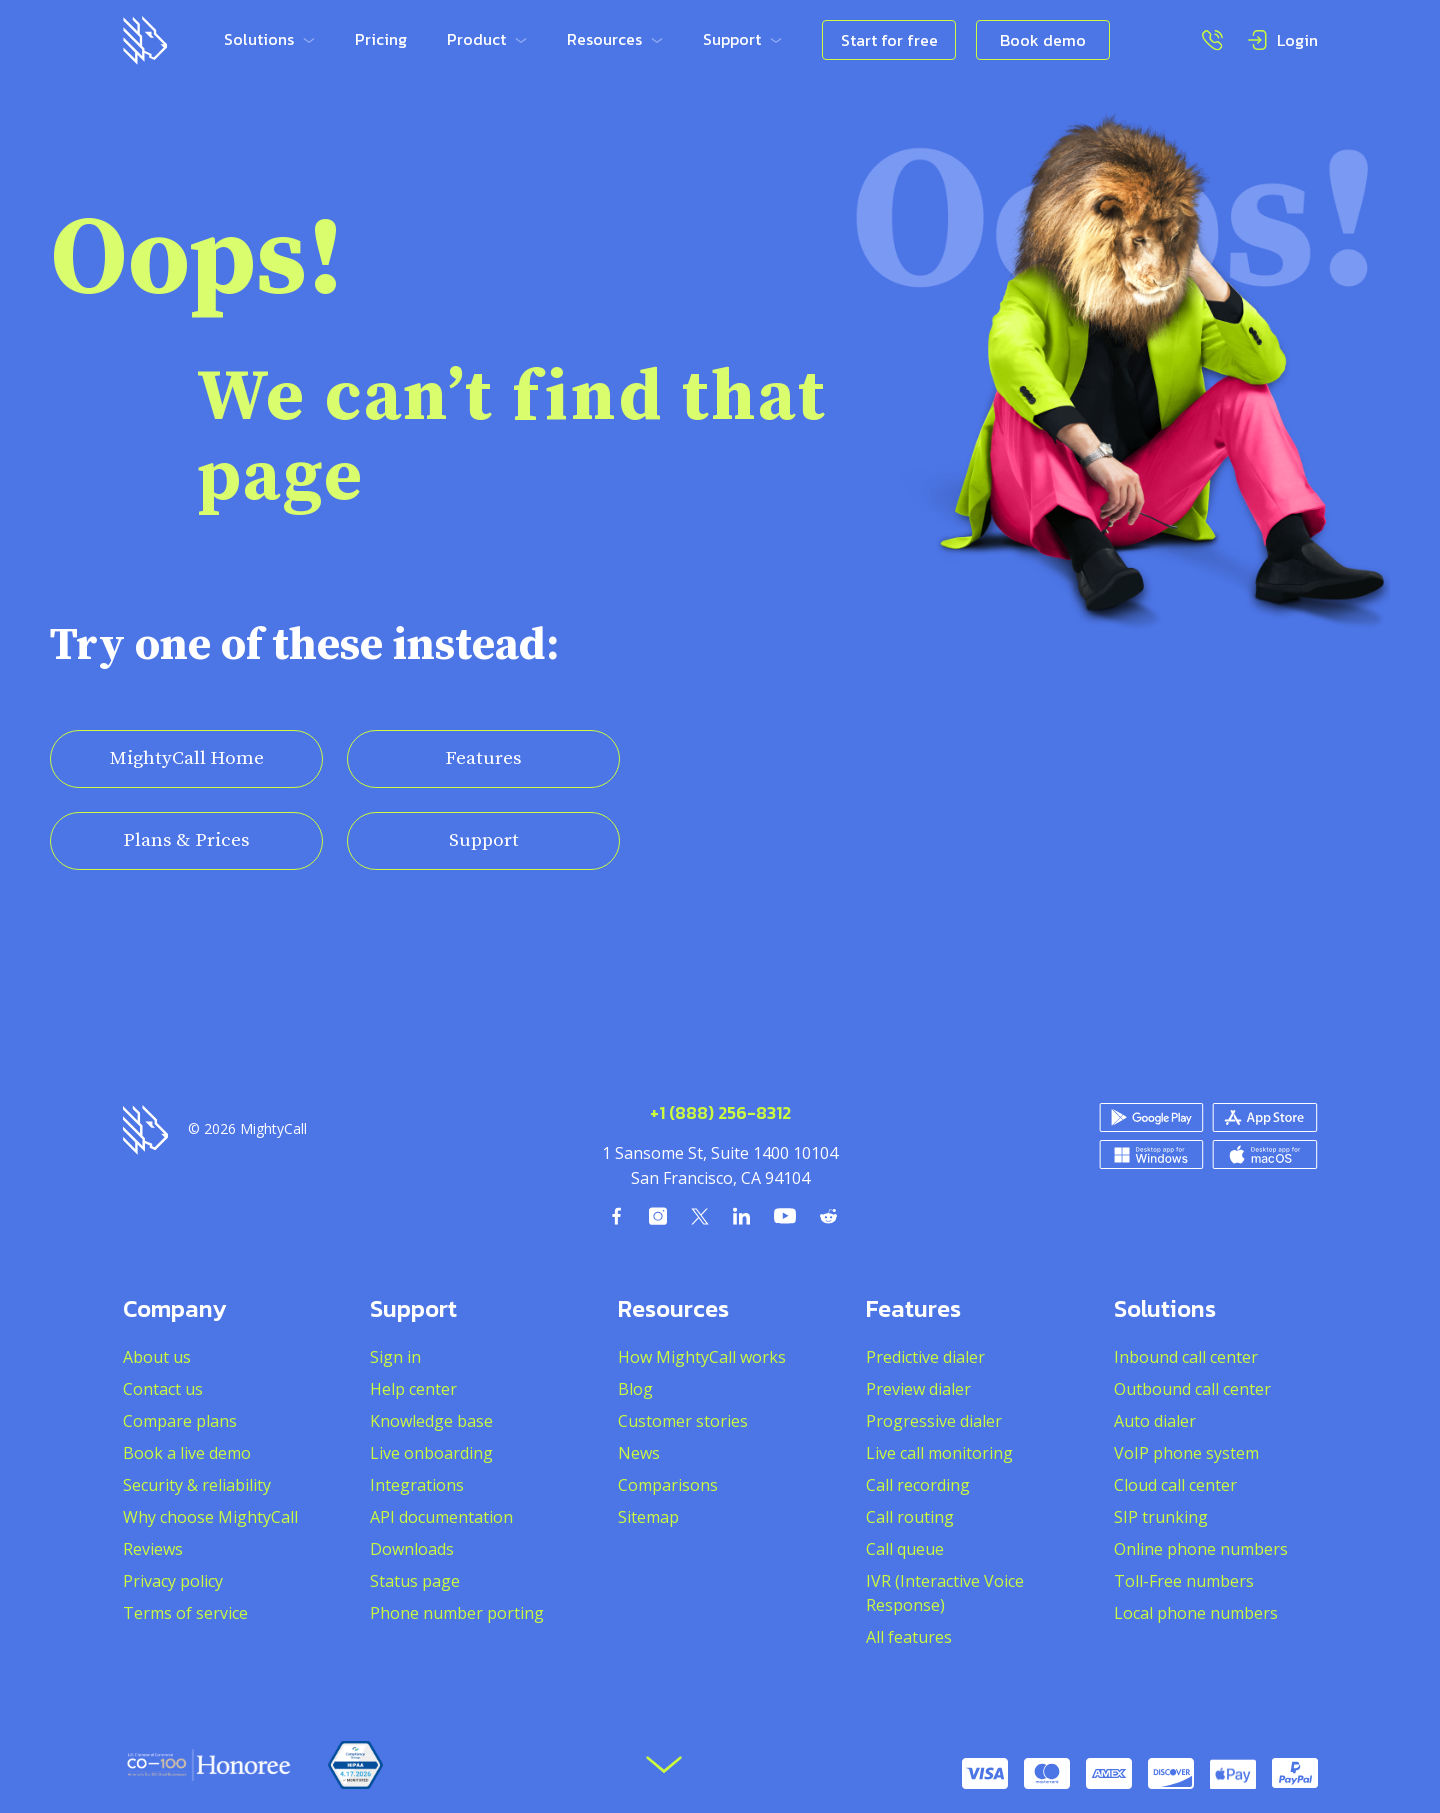  What do you see at coordinates (1155, 1421) in the screenshot?
I see `Auto dialer` at bounding box center [1155, 1421].